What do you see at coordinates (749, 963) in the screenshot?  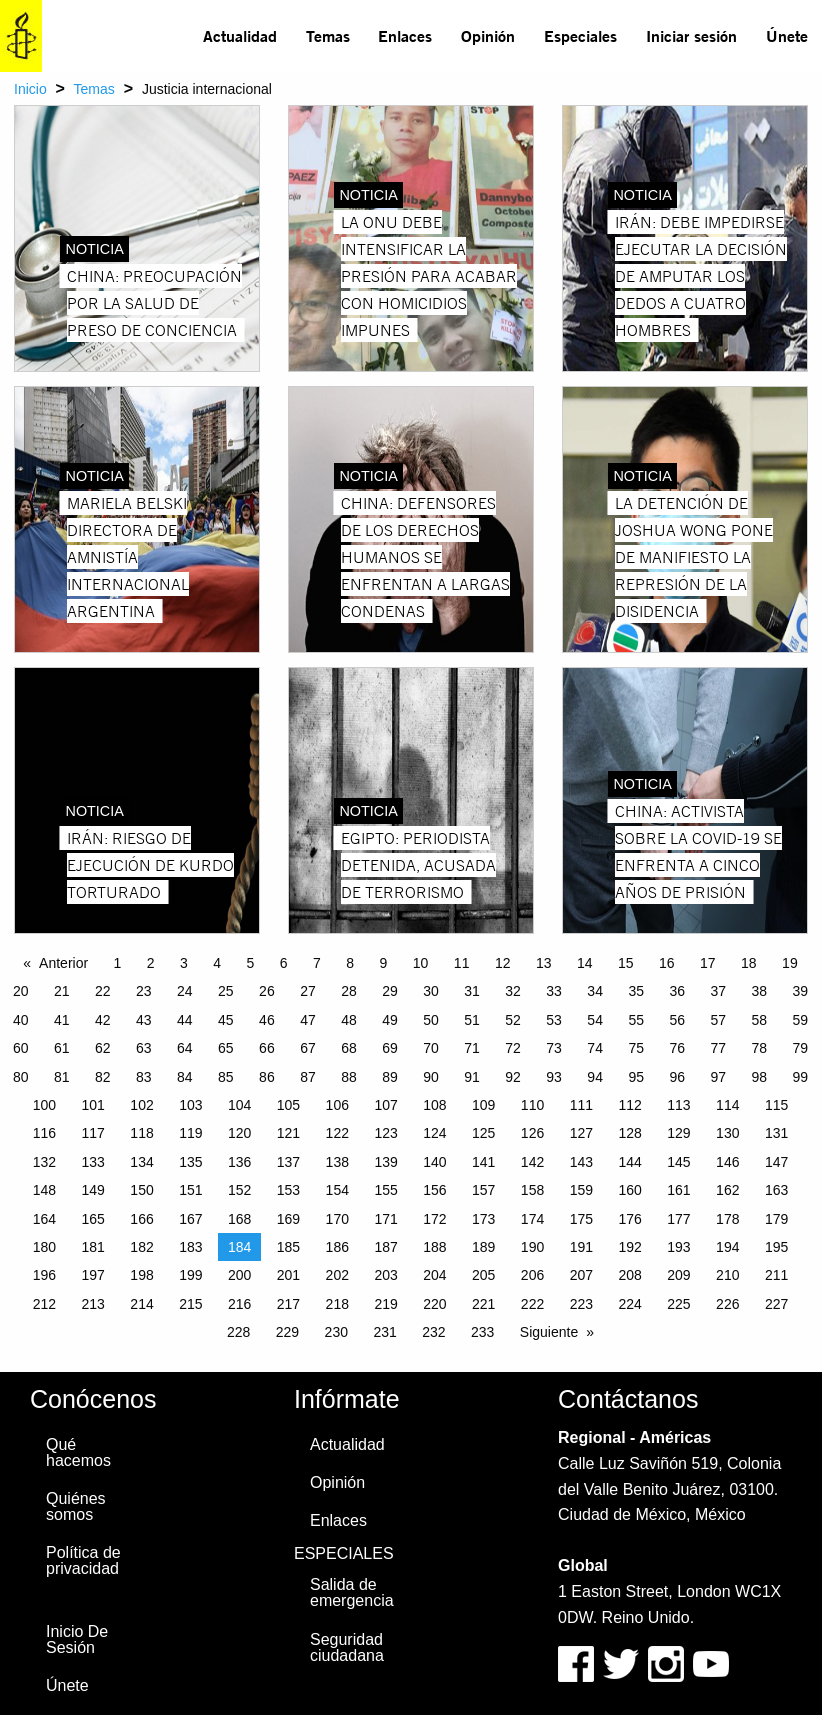 I see `18 [Page 18]` at bounding box center [749, 963].